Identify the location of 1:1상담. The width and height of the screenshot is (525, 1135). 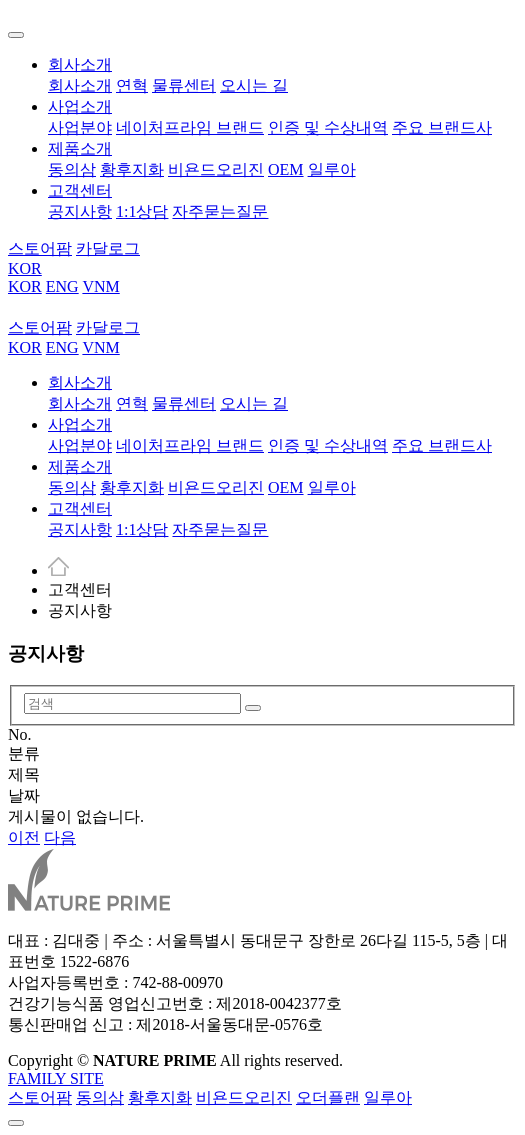
(142, 211).